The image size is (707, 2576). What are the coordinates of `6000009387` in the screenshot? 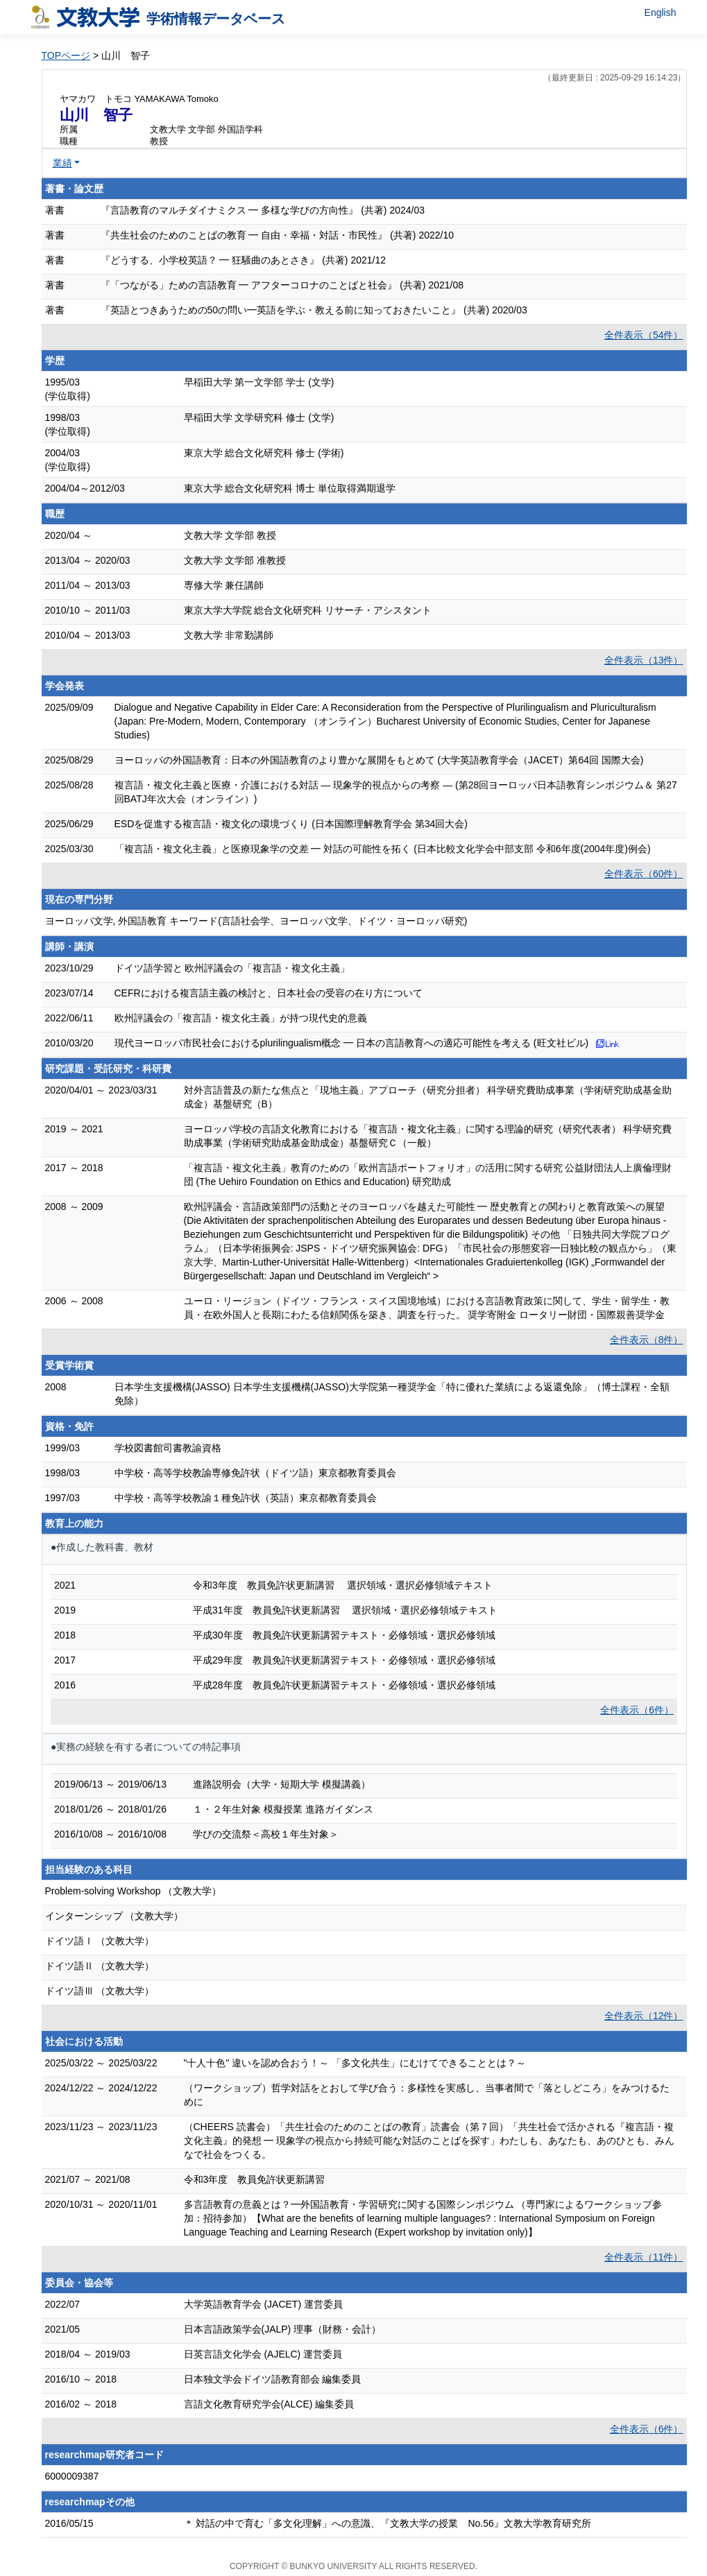 It's located at (72, 2476).